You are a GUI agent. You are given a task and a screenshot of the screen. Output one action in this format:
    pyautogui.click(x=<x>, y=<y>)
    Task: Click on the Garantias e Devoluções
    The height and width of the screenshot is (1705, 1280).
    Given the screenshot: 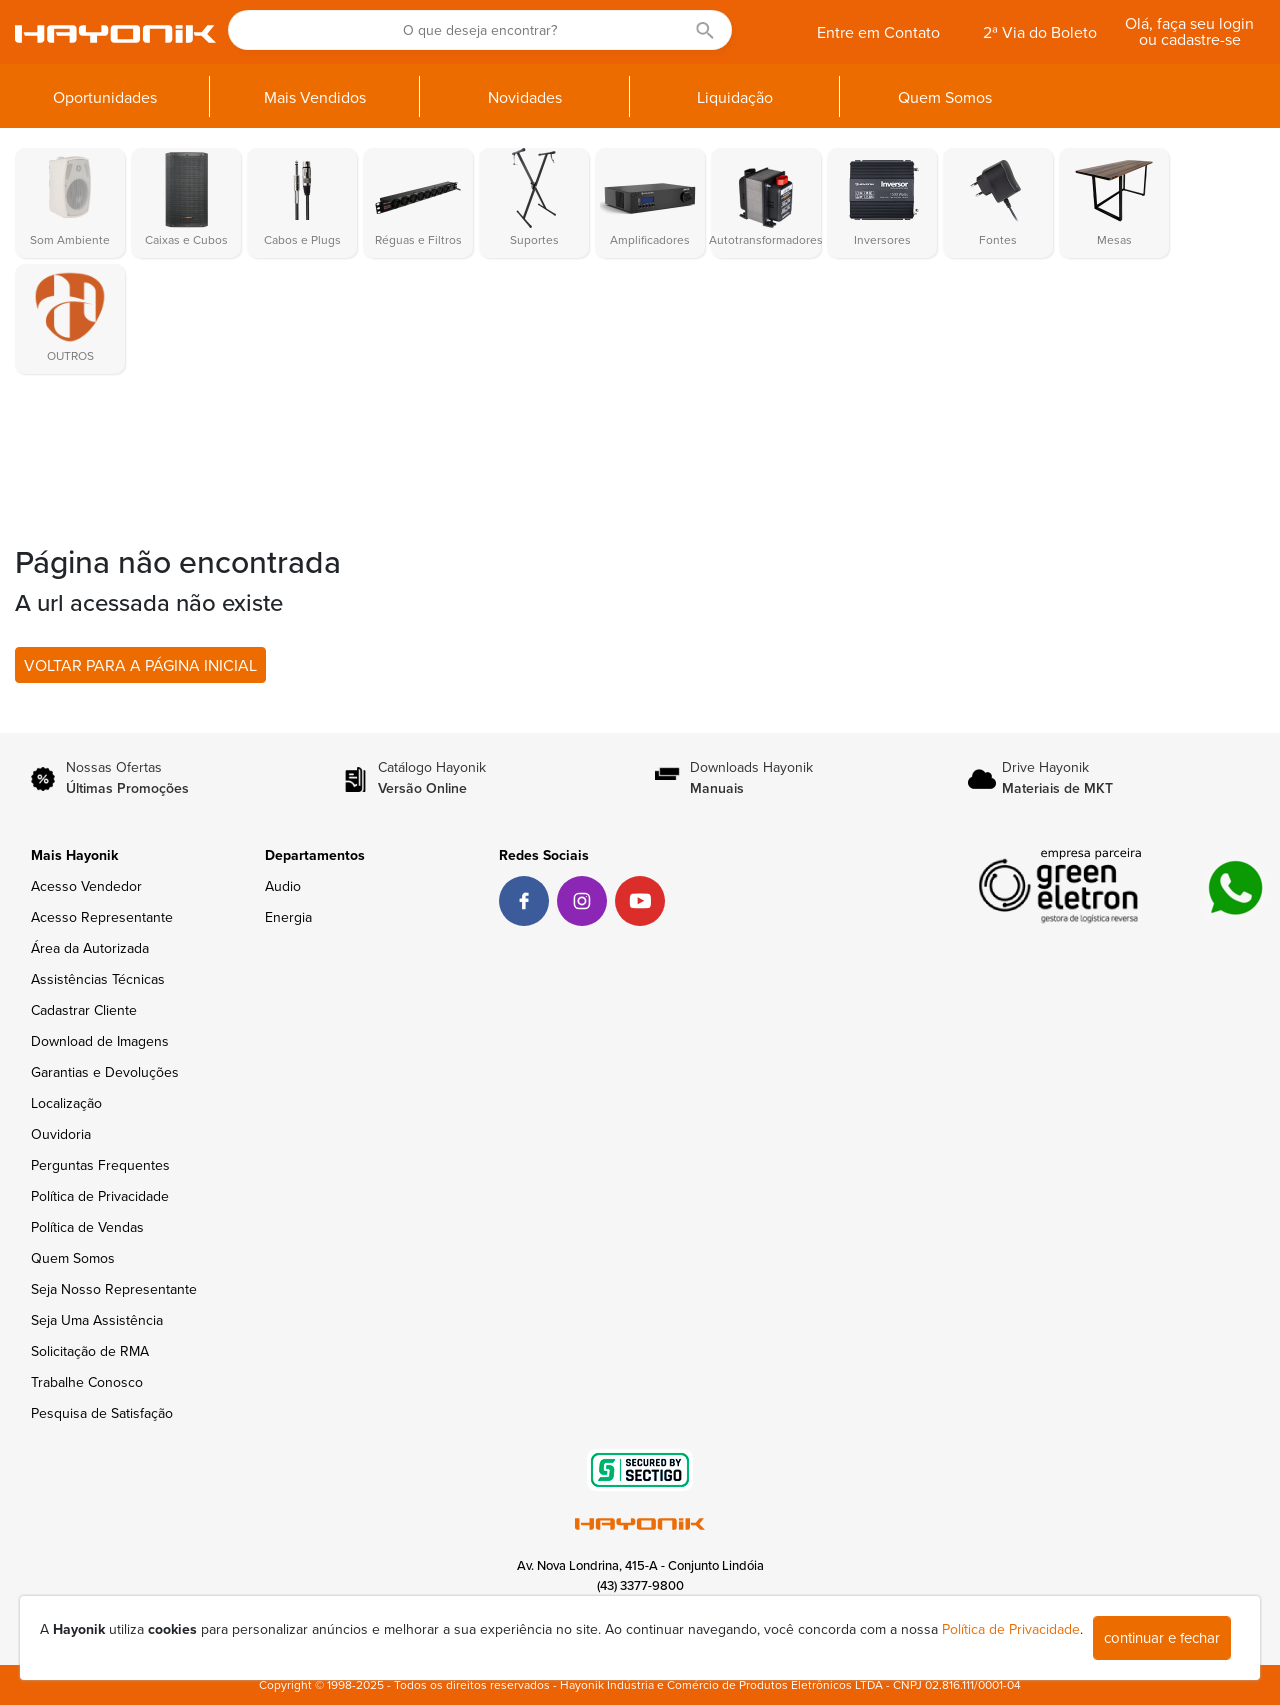 What is the action you would take?
    pyautogui.click(x=105, y=1072)
    